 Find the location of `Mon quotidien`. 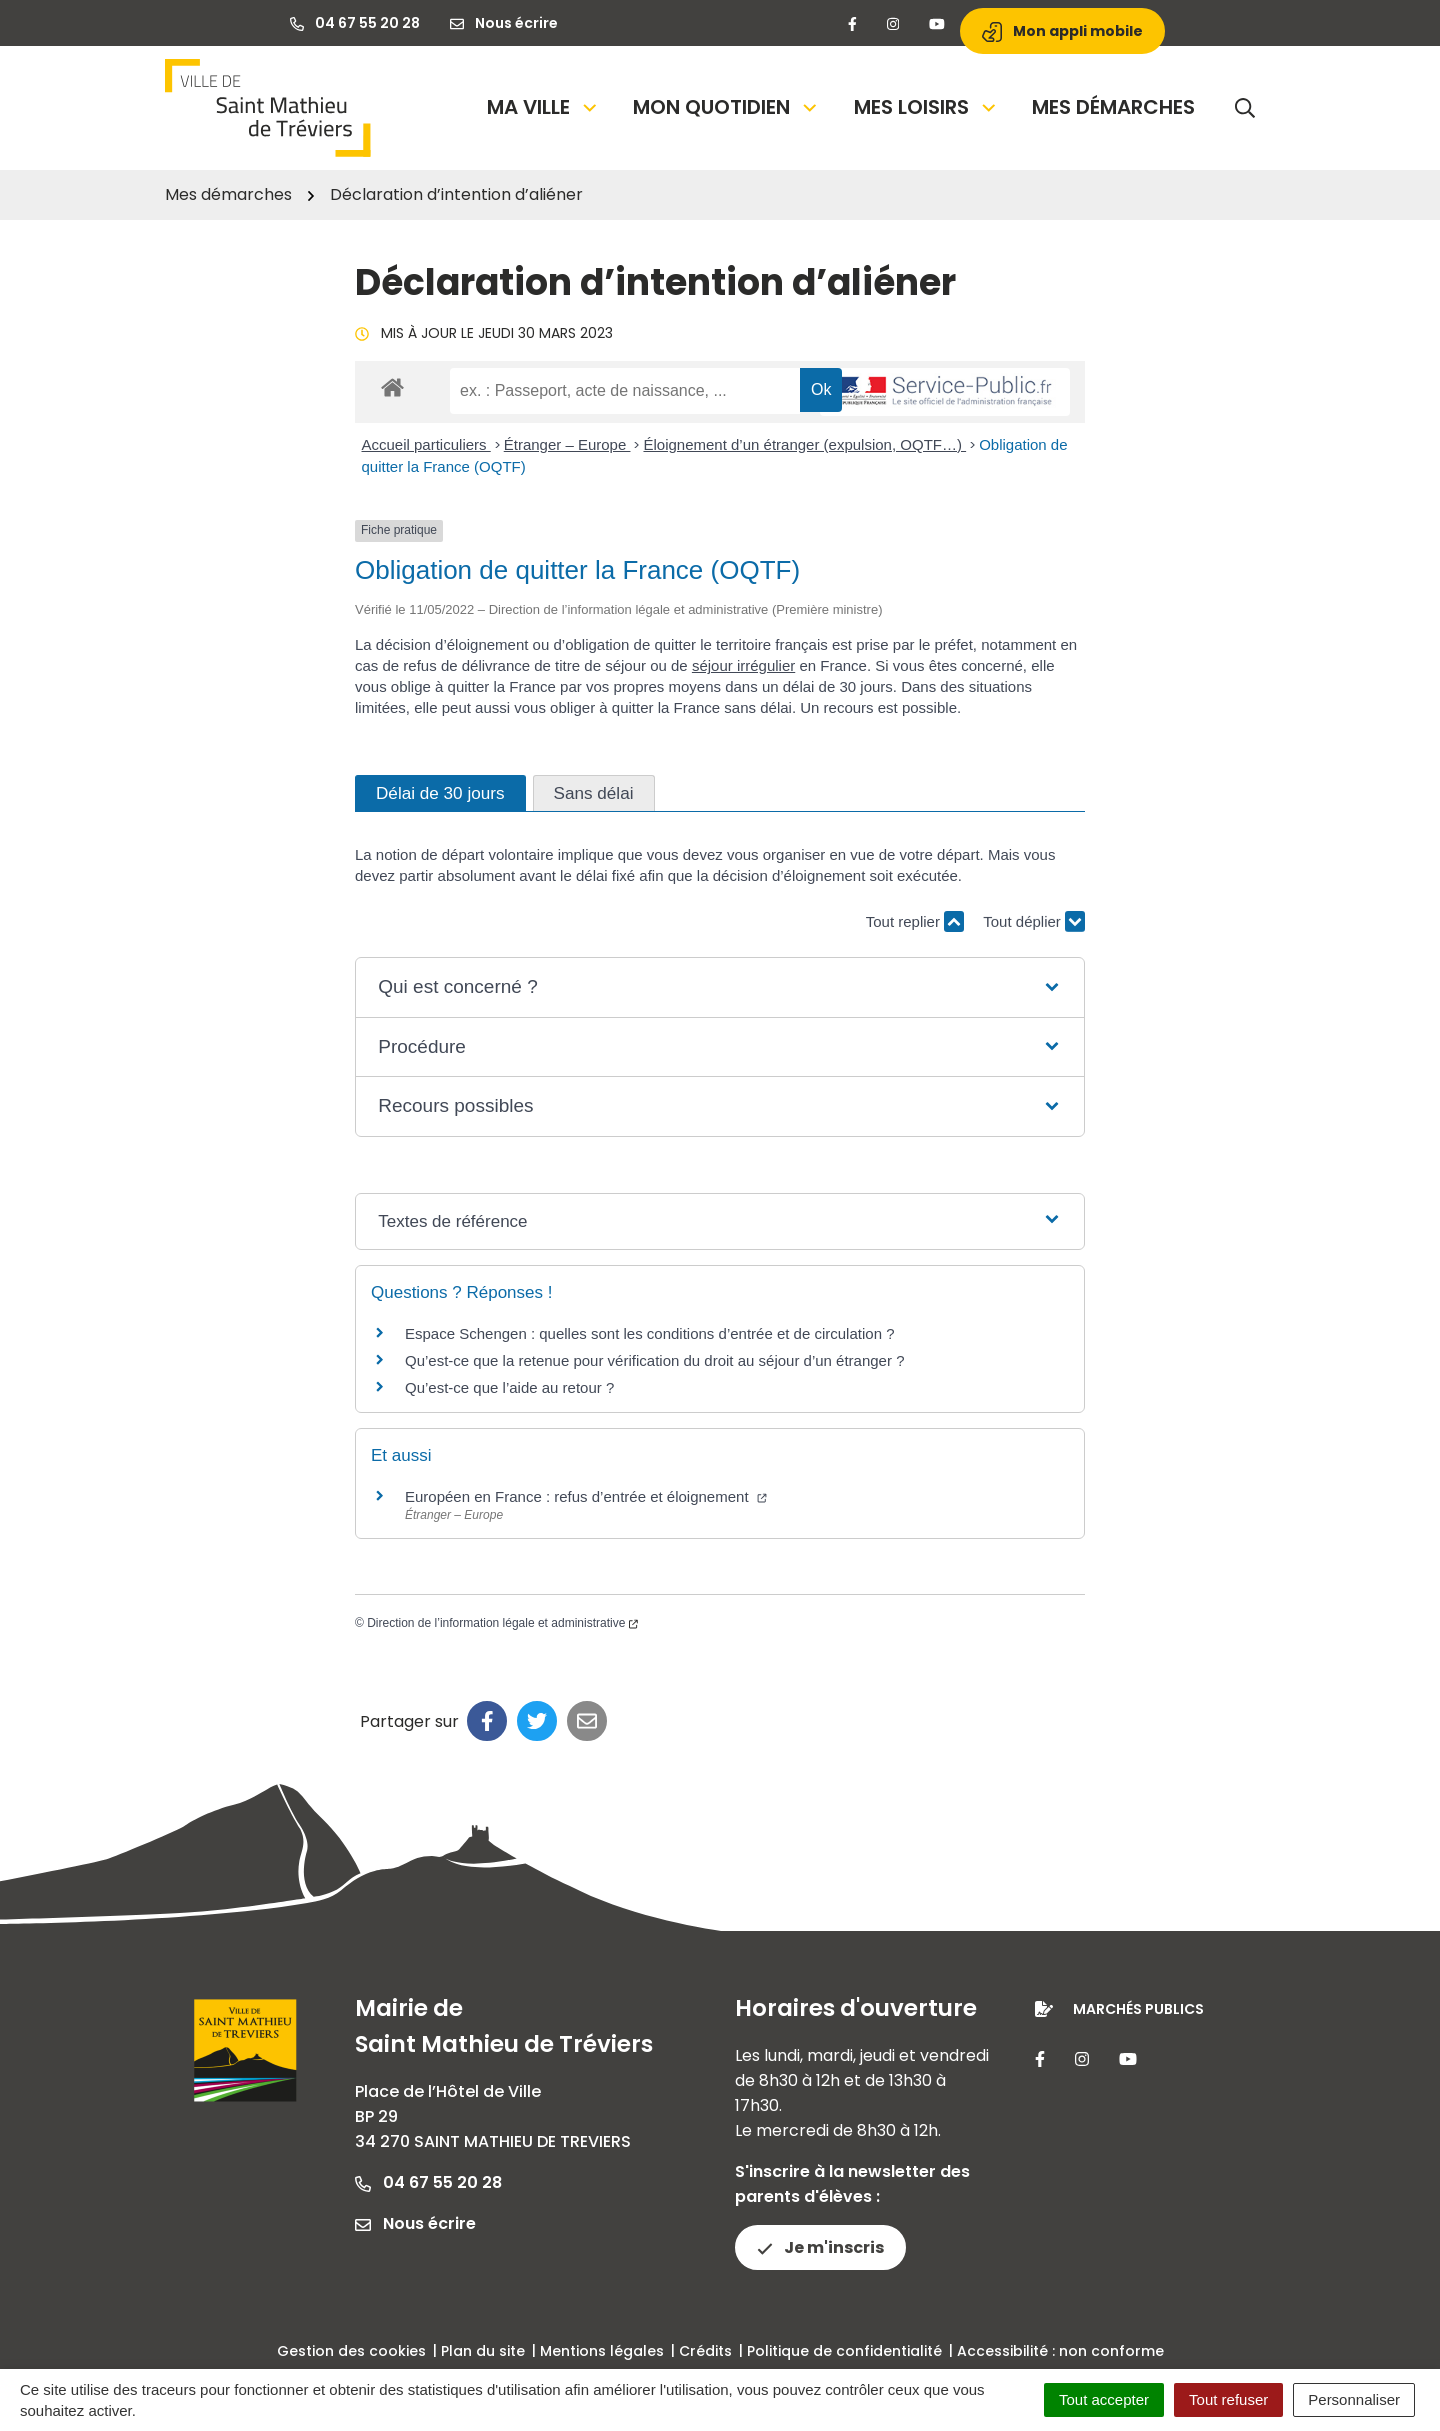

Mon quotidien is located at coordinates (726, 107).